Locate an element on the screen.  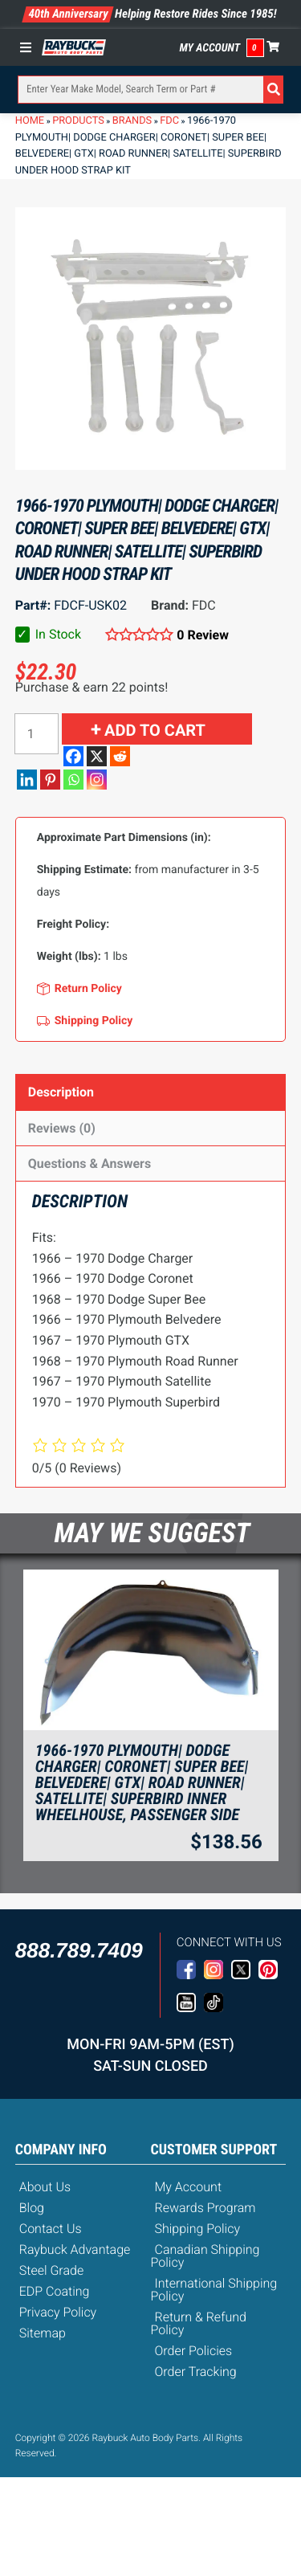
Steel Grade is located at coordinates (51, 2270).